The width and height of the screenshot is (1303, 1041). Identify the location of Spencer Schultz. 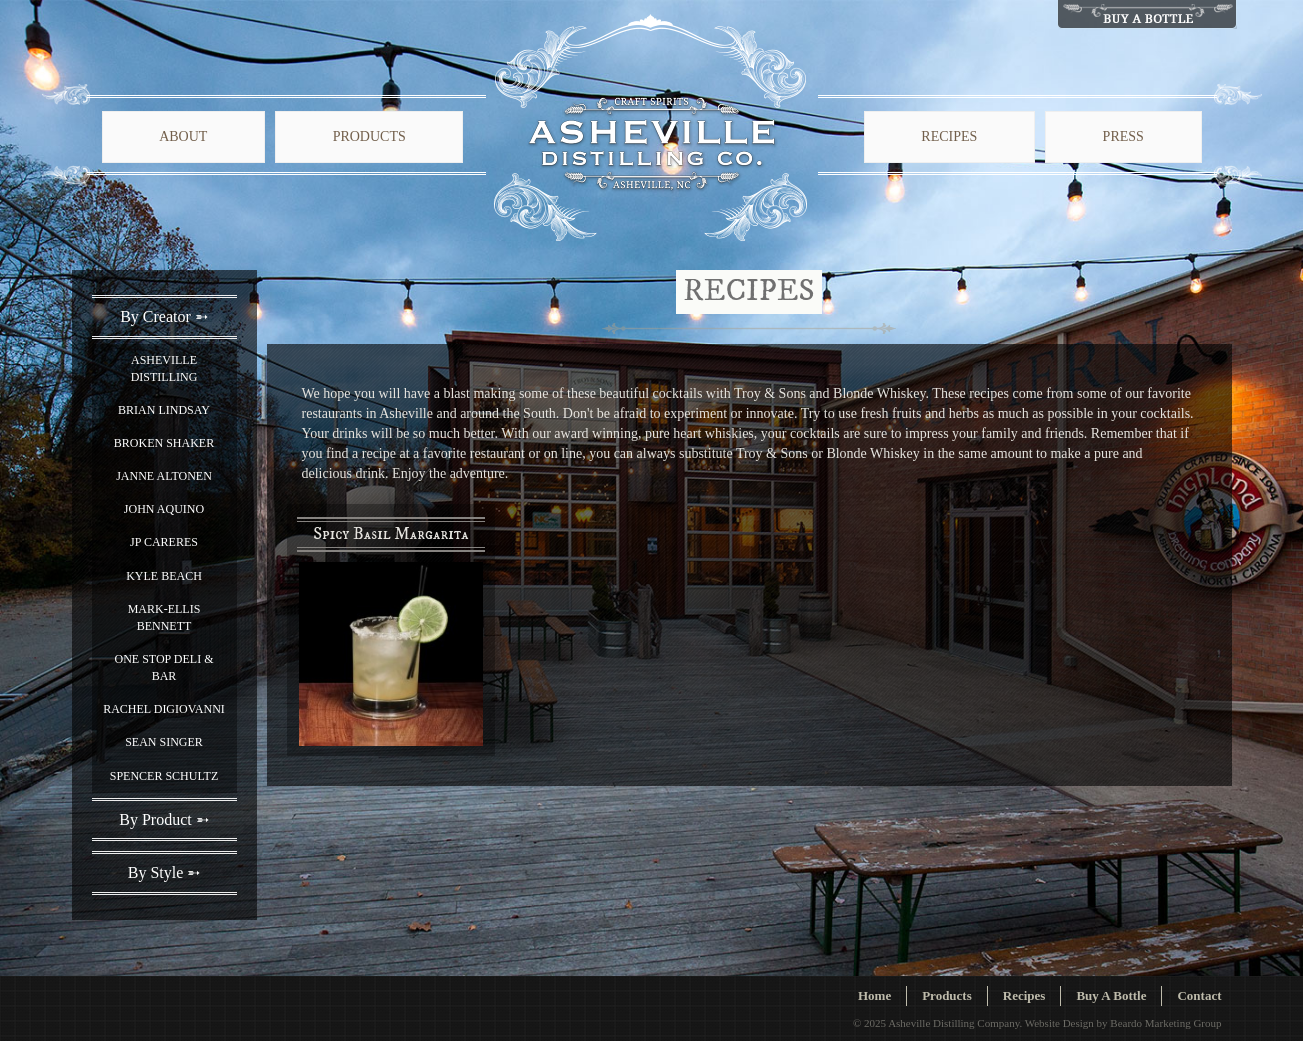
(164, 776).